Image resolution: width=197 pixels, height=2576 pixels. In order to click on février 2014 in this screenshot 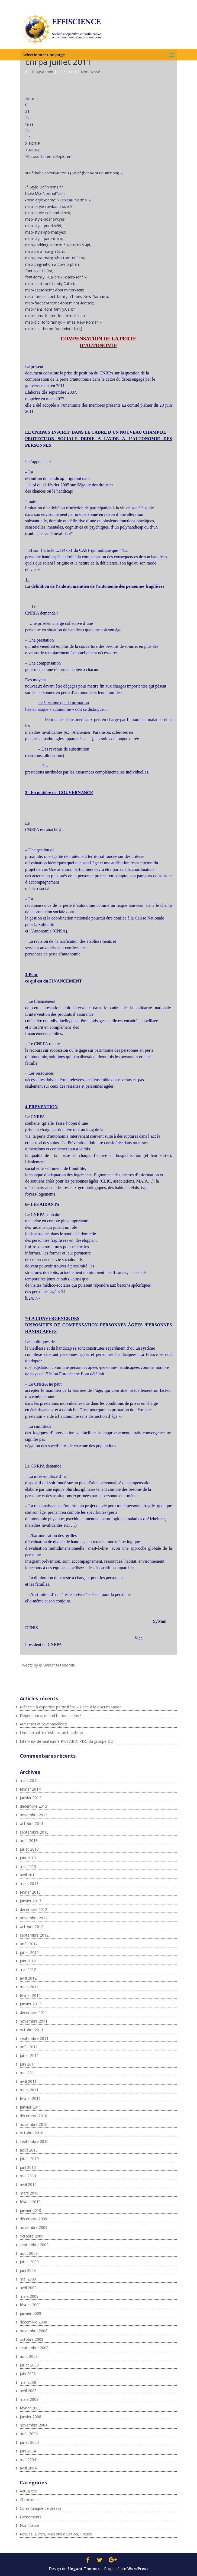, I will do `click(30, 1789)`.